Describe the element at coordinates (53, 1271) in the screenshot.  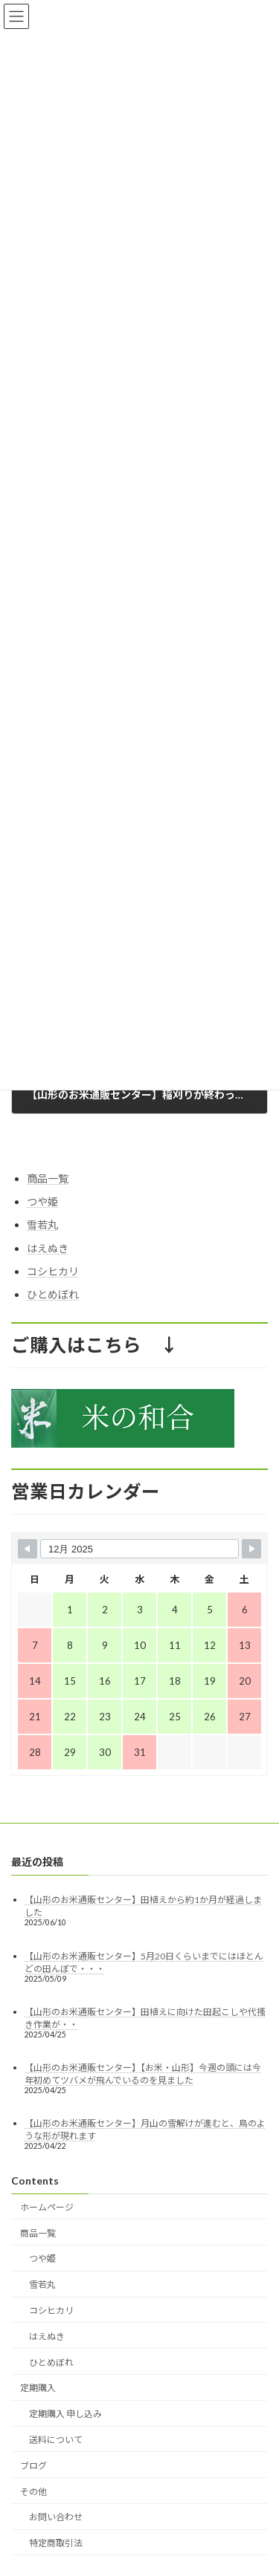
I see `コシヒカリ` at that location.